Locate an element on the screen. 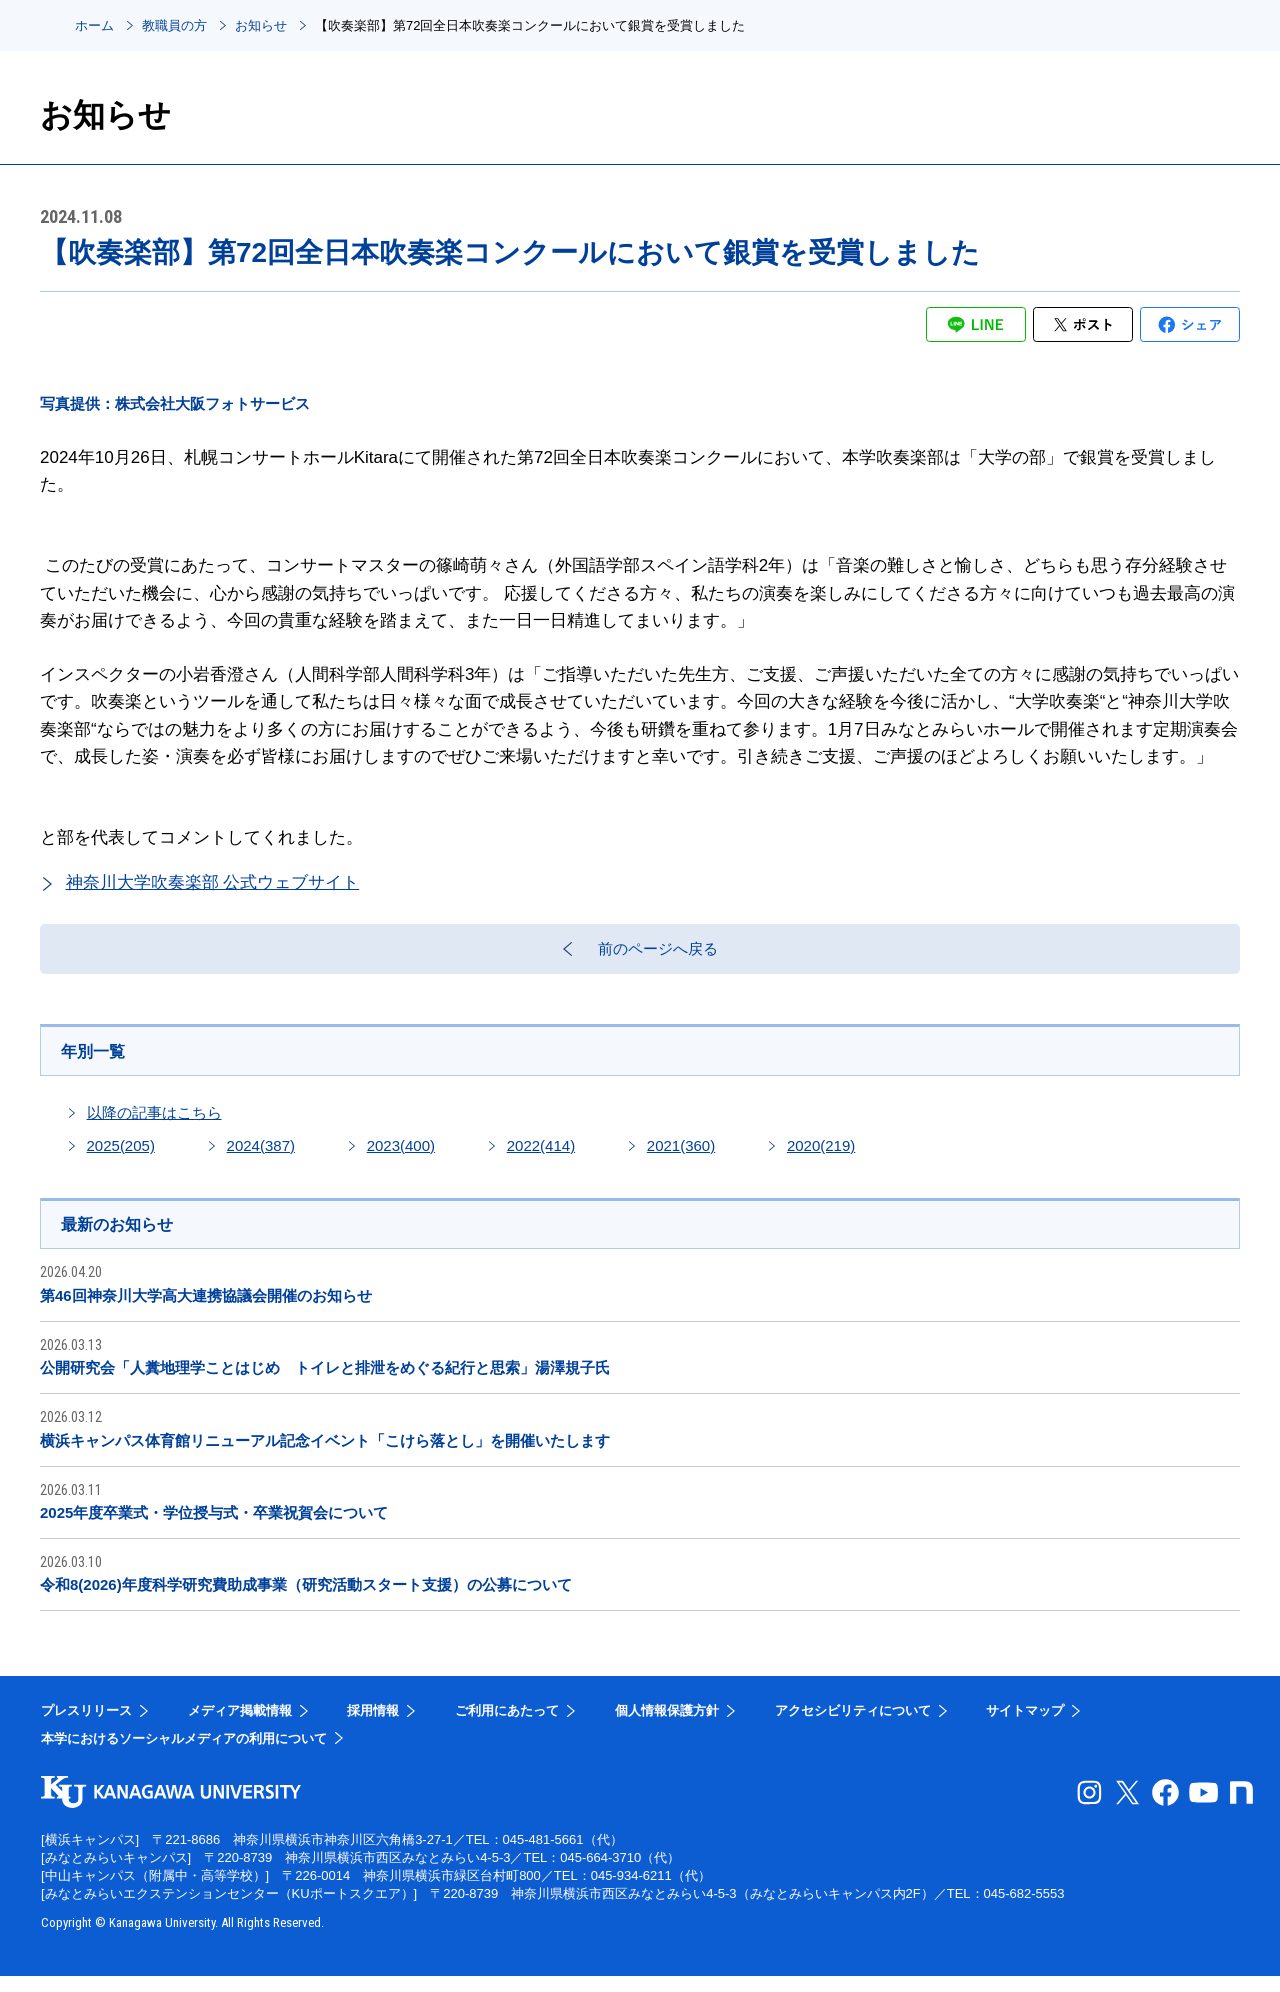  アクセシビリティについて is located at coordinates (853, 1726).